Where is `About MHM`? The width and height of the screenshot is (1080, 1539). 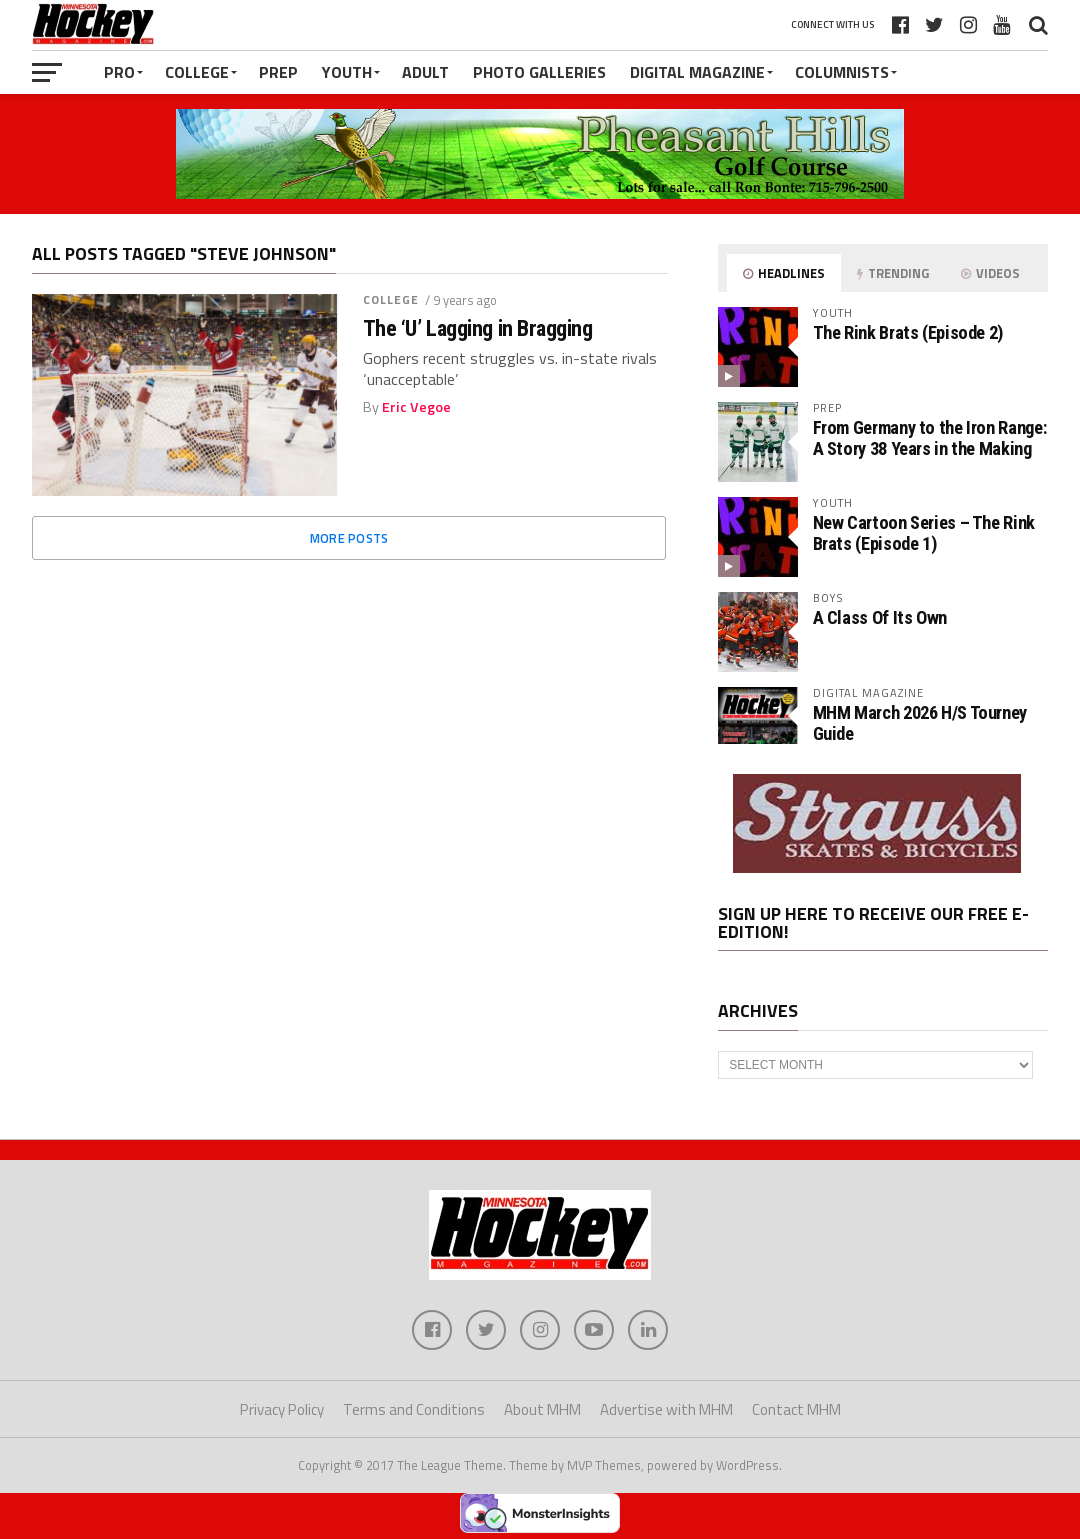
About MHM is located at coordinates (542, 1409).